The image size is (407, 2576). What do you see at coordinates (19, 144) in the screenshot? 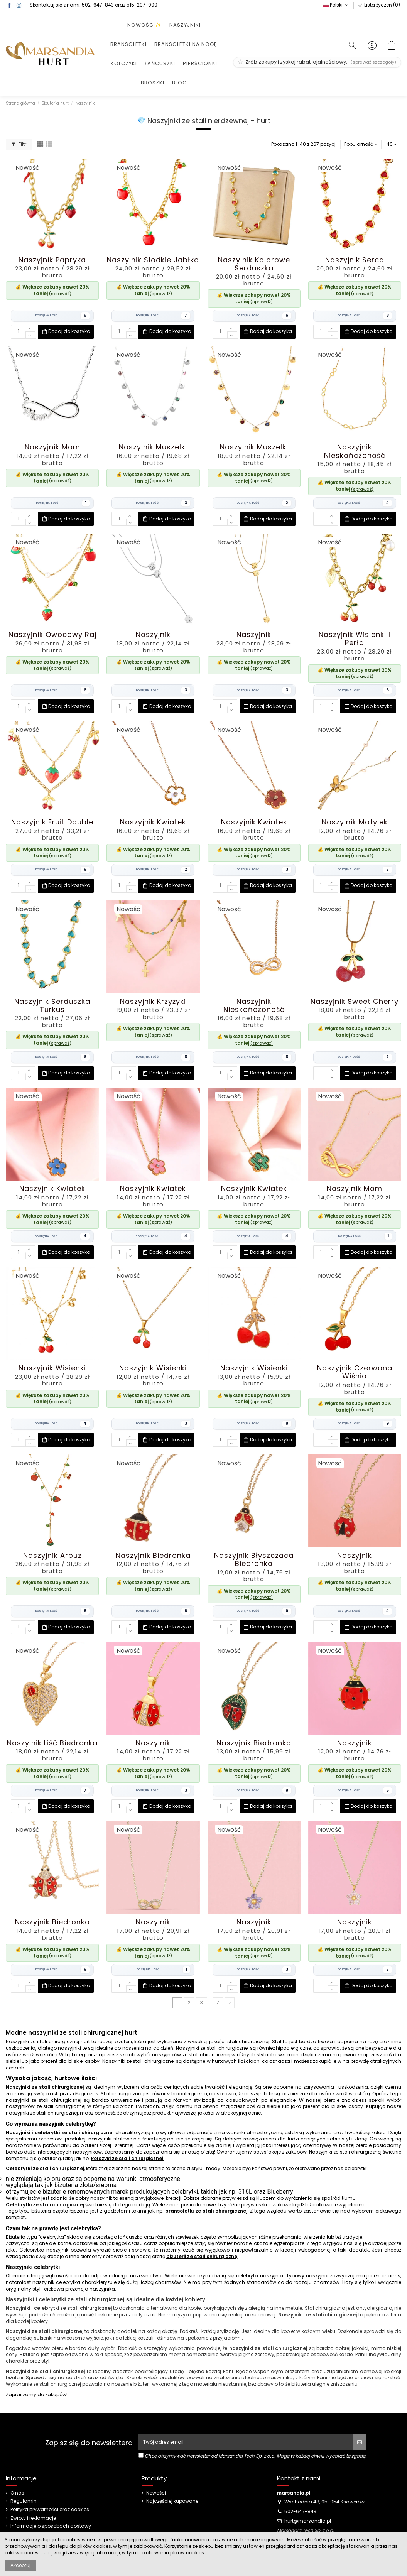
I see `Filtr` at bounding box center [19, 144].